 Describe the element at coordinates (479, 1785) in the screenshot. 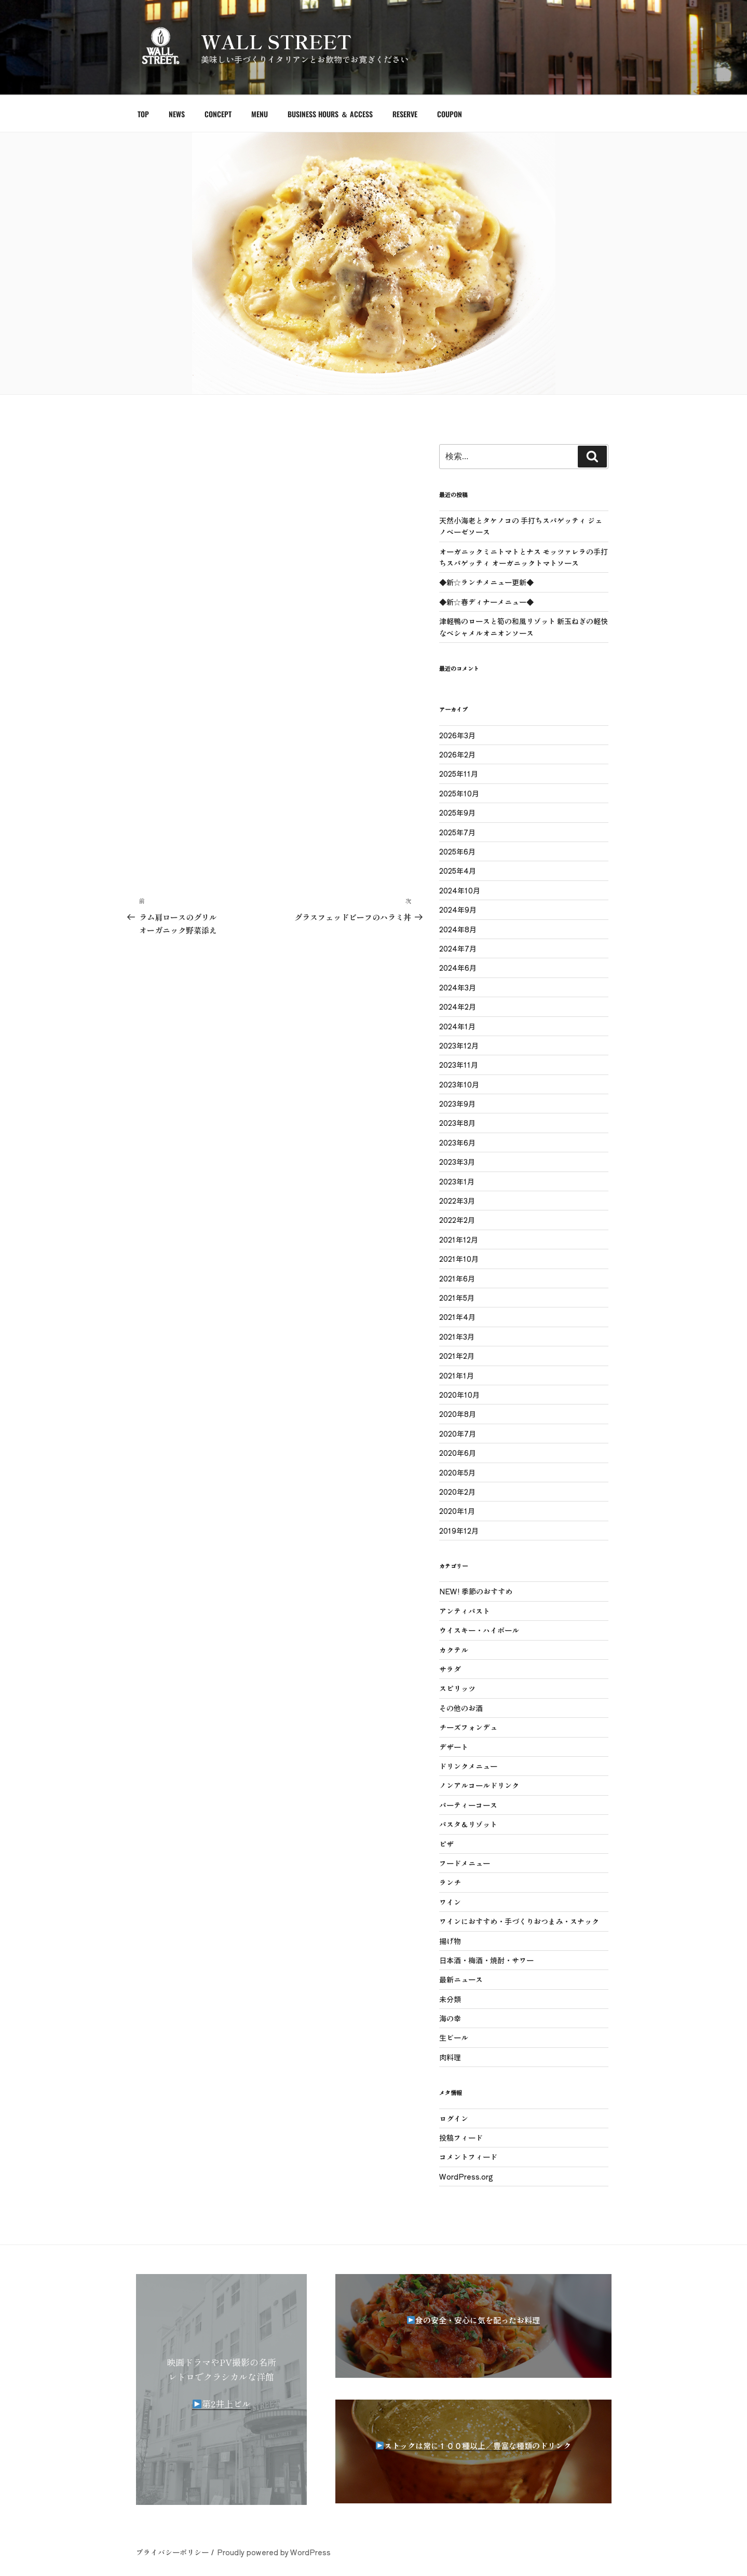

I see `ノンアルコールドリンク` at that location.